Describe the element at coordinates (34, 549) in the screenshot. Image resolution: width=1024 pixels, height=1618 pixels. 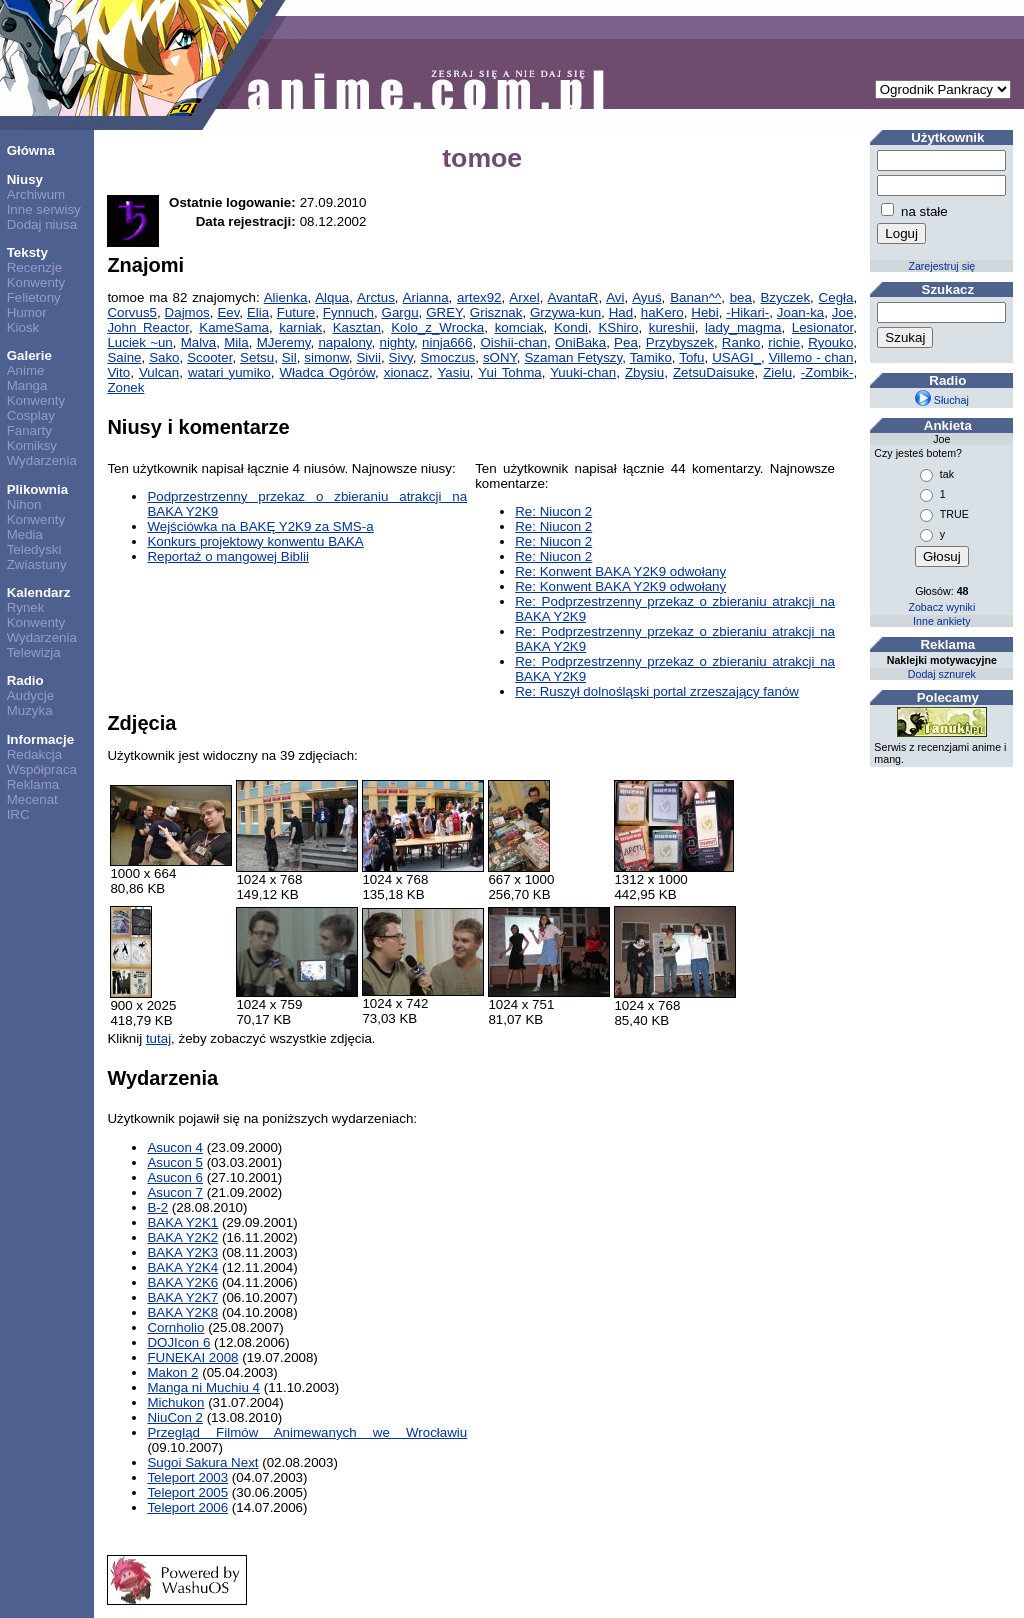
I see `Teledyski` at that location.